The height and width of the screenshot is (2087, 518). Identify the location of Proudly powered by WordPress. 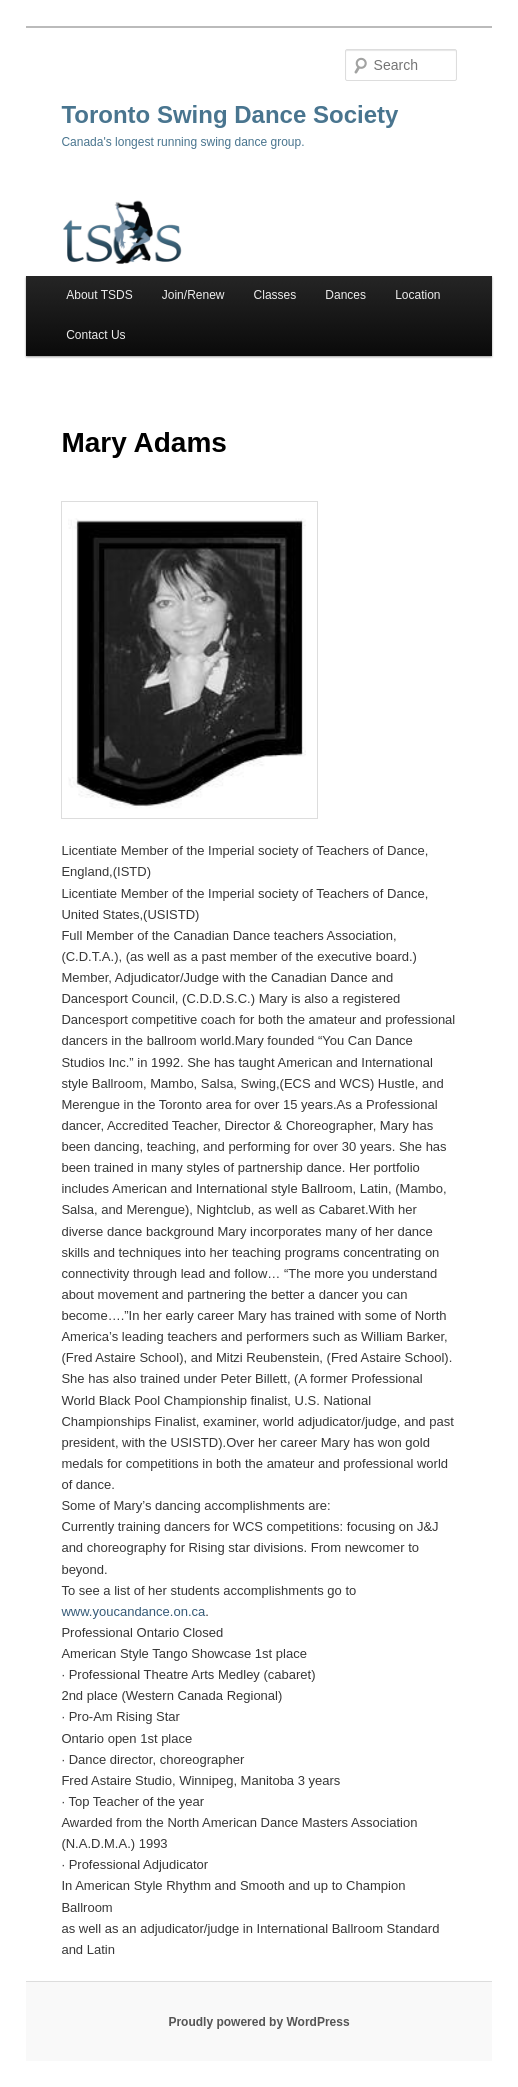
(258, 2022).